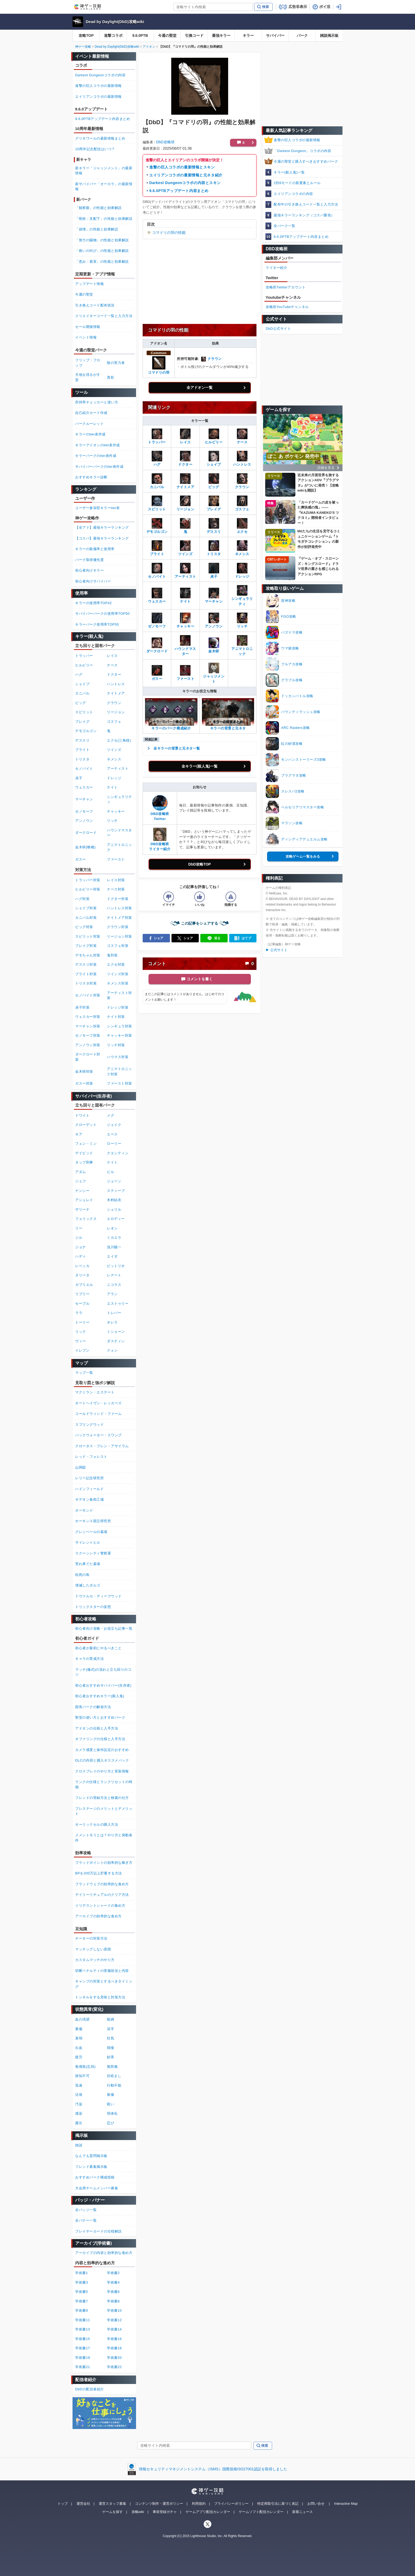 The height and width of the screenshot is (2576, 415). Describe the element at coordinates (84, 821) in the screenshot. I see `アンノウン` at that location.